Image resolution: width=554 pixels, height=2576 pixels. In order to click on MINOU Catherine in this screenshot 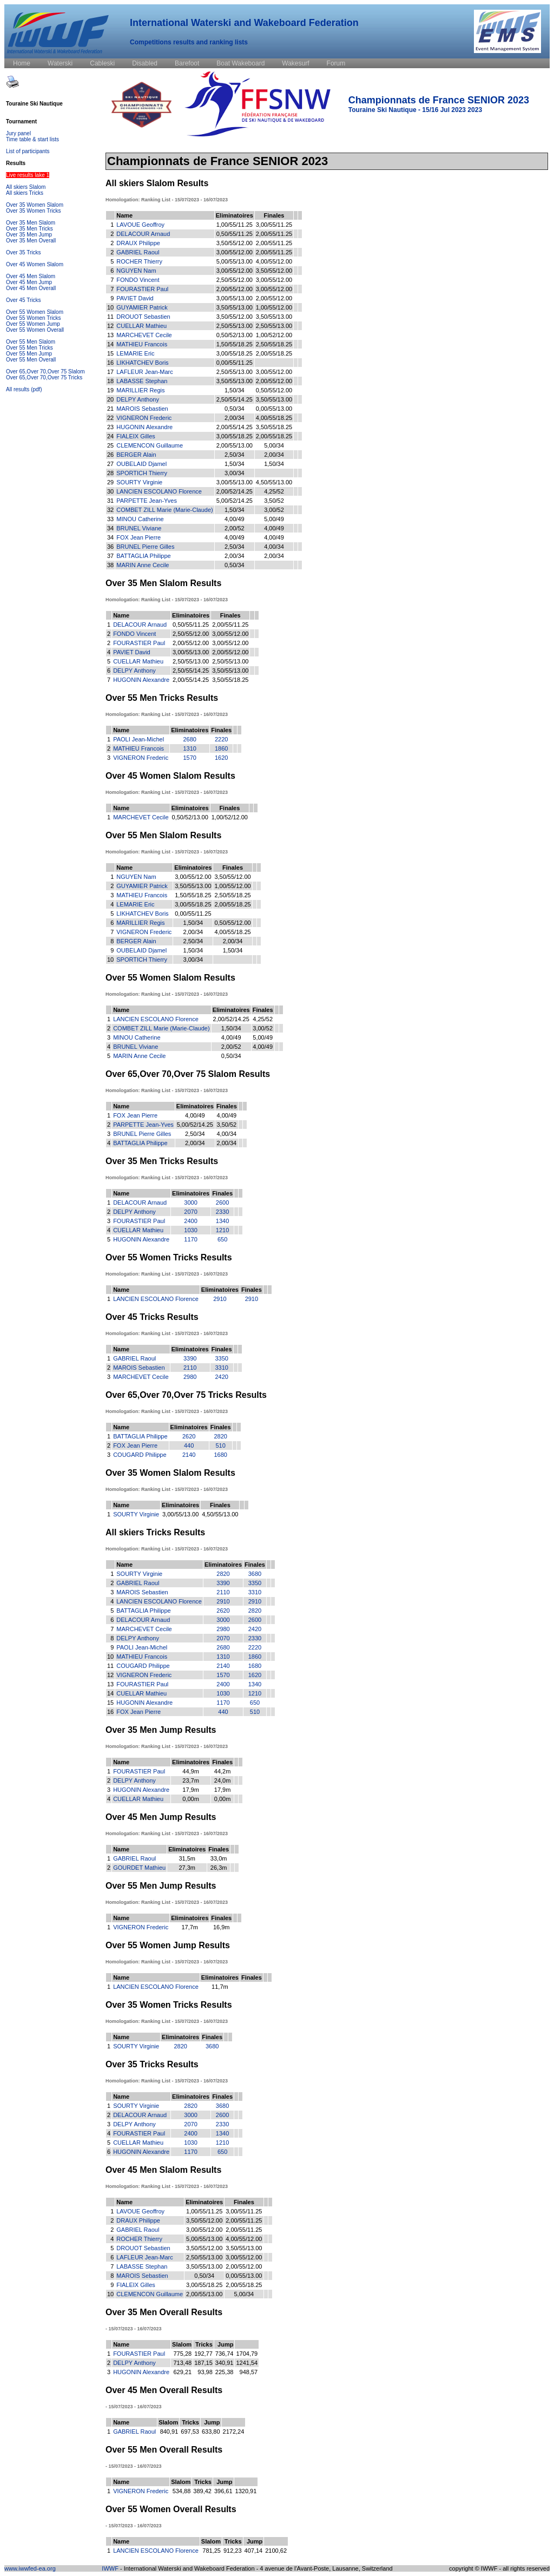, I will do `click(139, 519)`.